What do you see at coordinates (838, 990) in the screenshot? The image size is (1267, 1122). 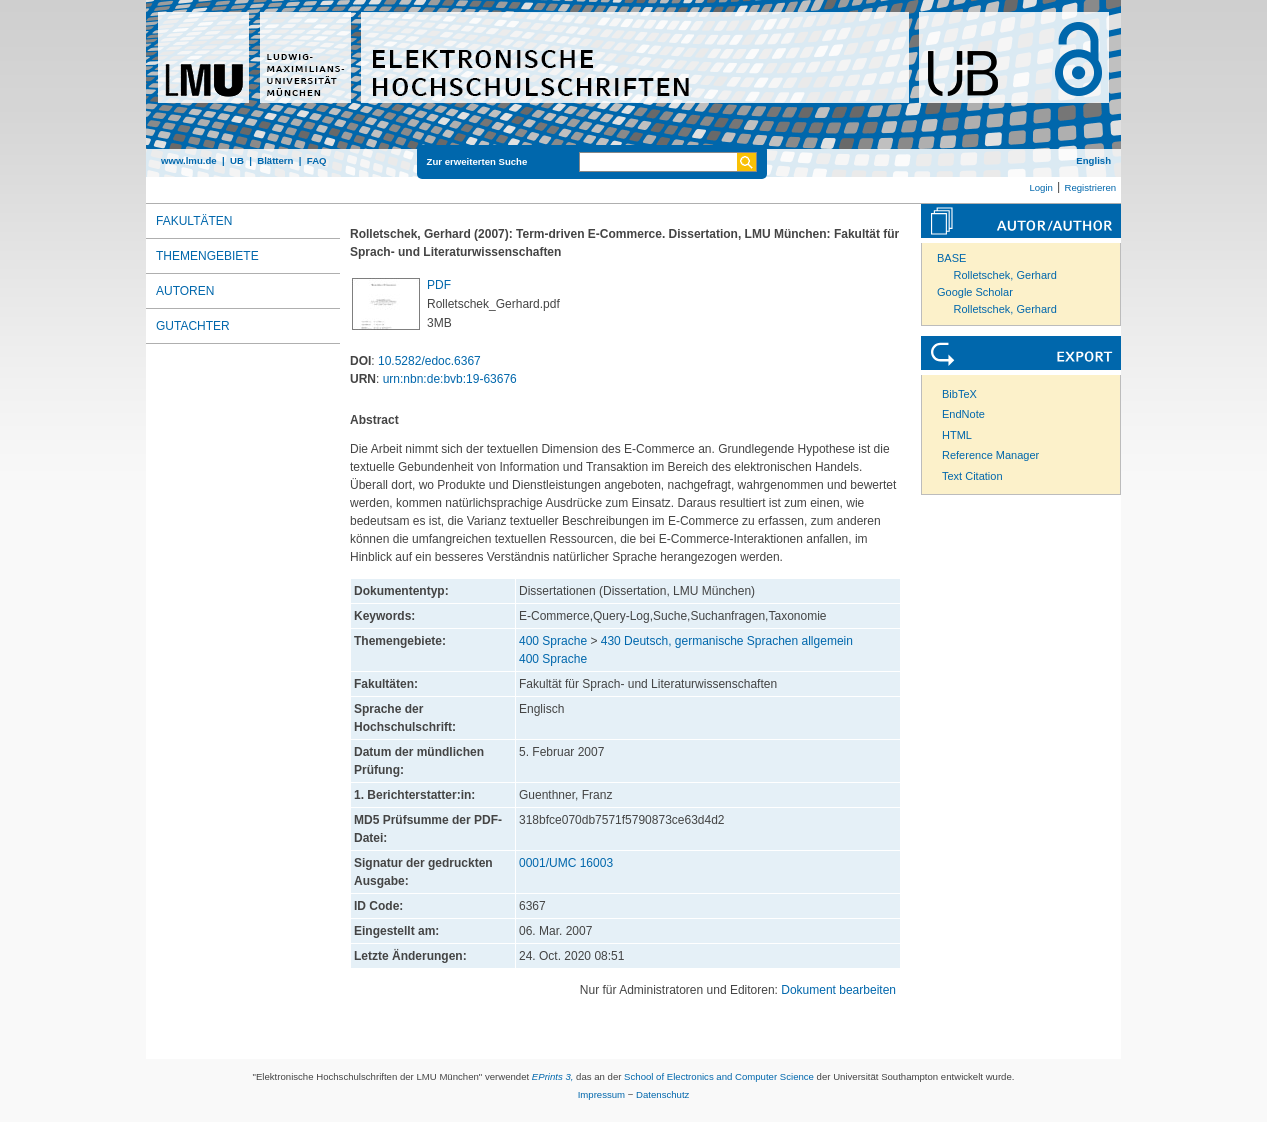 I see `Dokument bearbeiten` at bounding box center [838, 990].